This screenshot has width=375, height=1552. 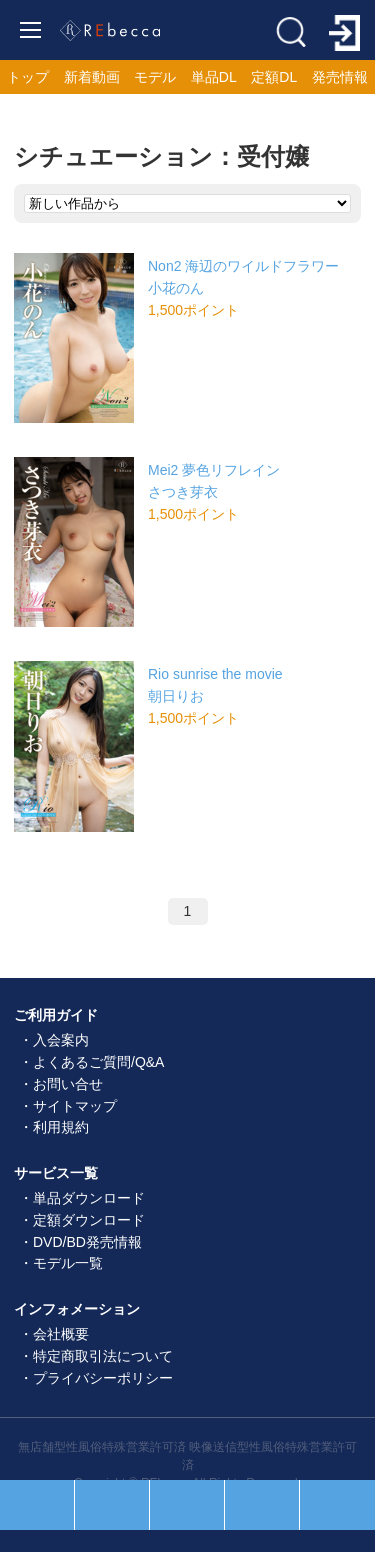 What do you see at coordinates (68, 1263) in the screenshot?
I see `モデル一覧` at bounding box center [68, 1263].